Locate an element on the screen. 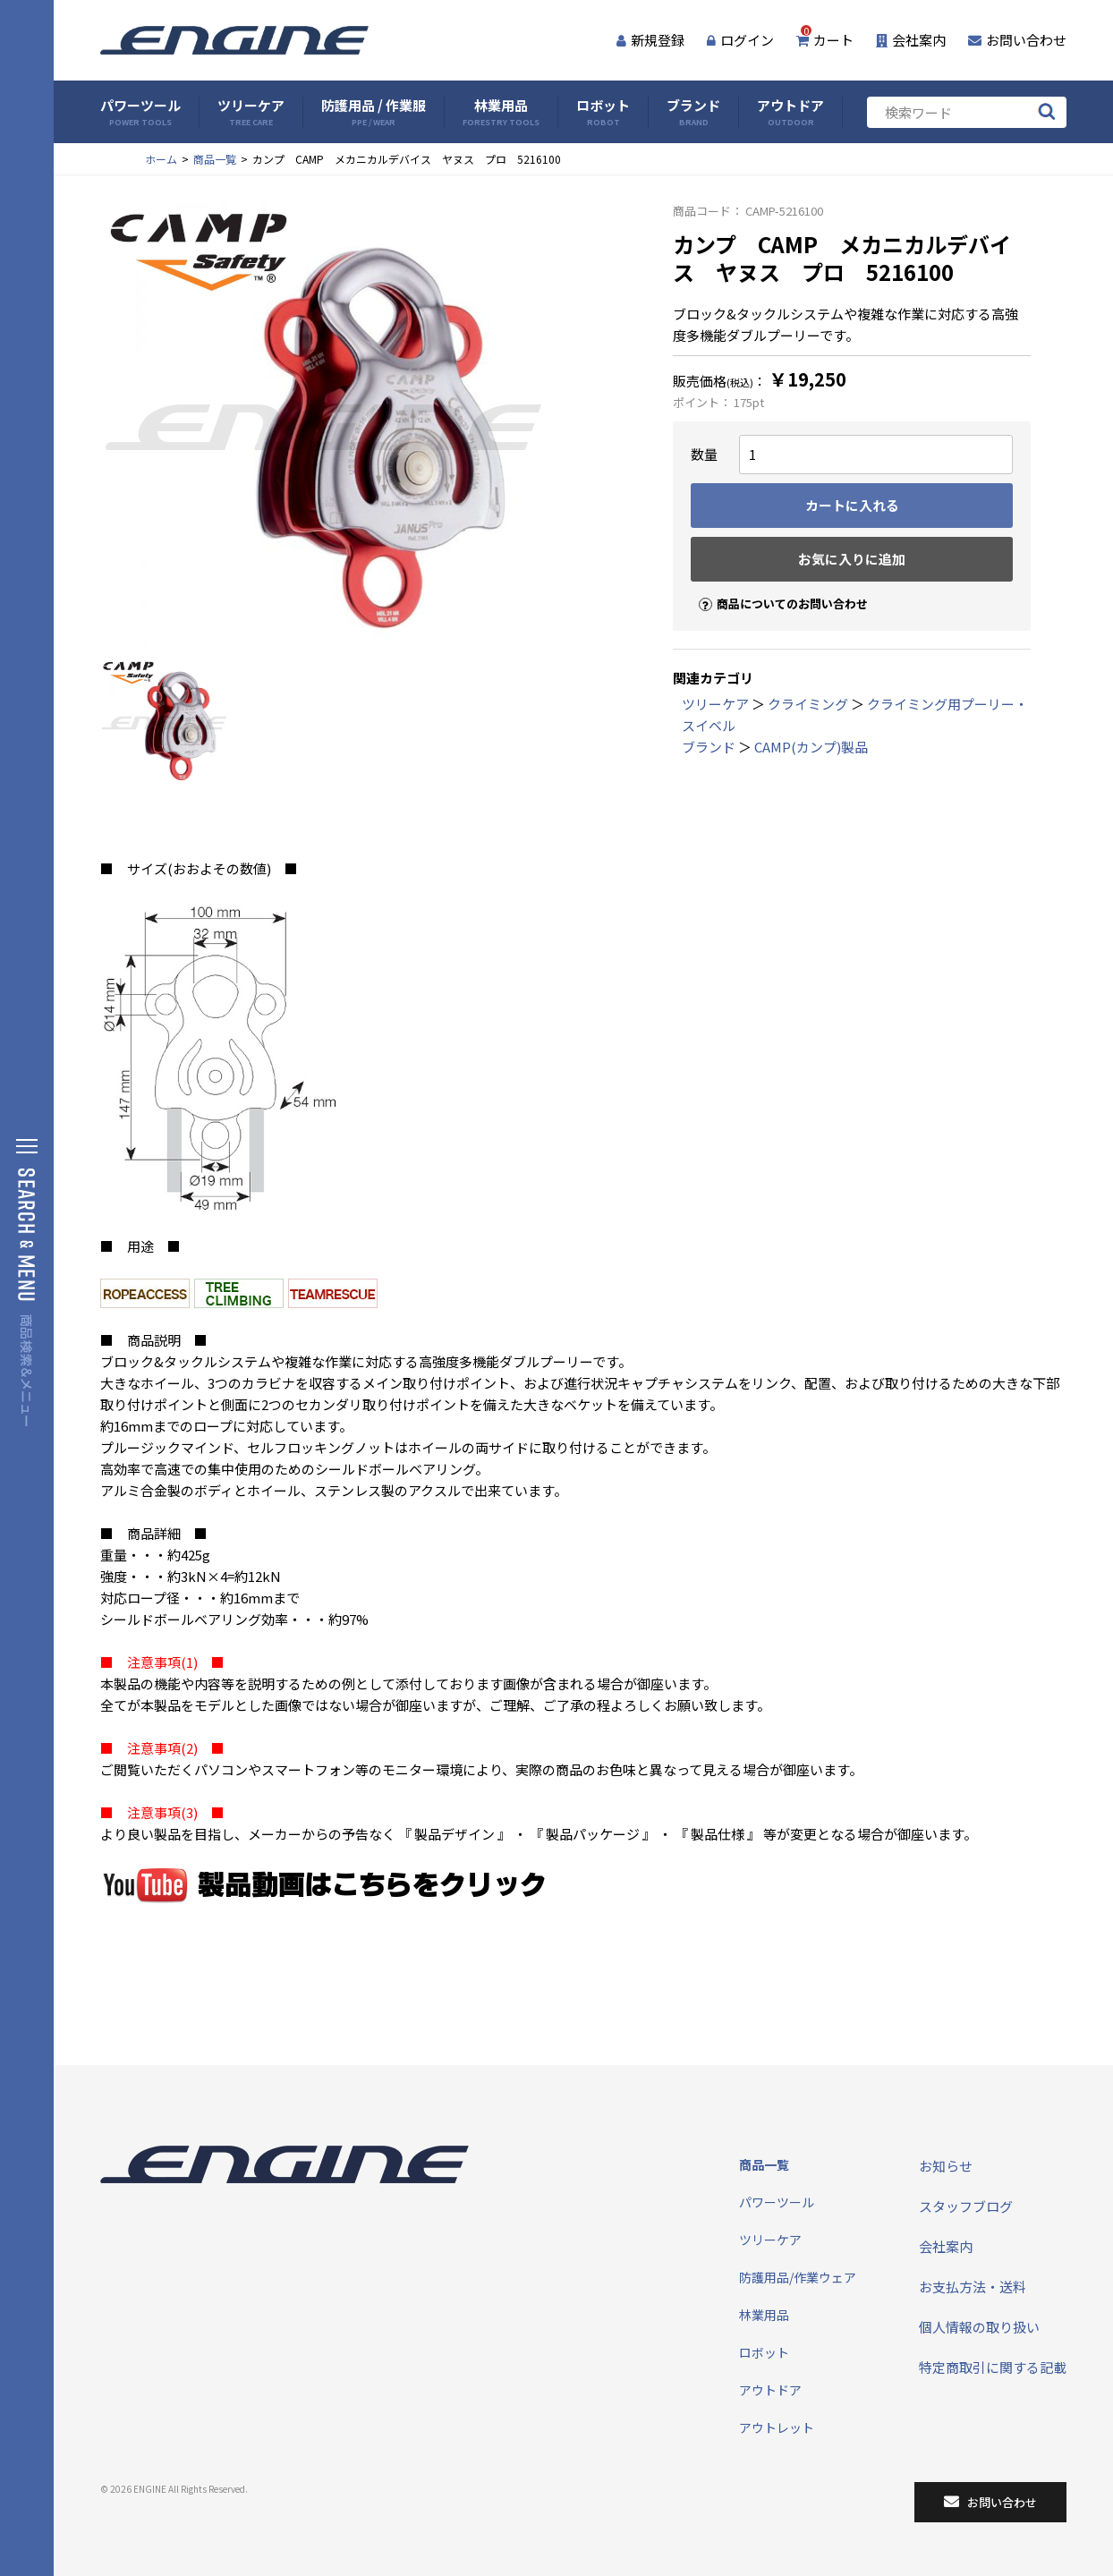 The width and height of the screenshot is (1113, 2576). 商品一覧 is located at coordinates (214, 158).